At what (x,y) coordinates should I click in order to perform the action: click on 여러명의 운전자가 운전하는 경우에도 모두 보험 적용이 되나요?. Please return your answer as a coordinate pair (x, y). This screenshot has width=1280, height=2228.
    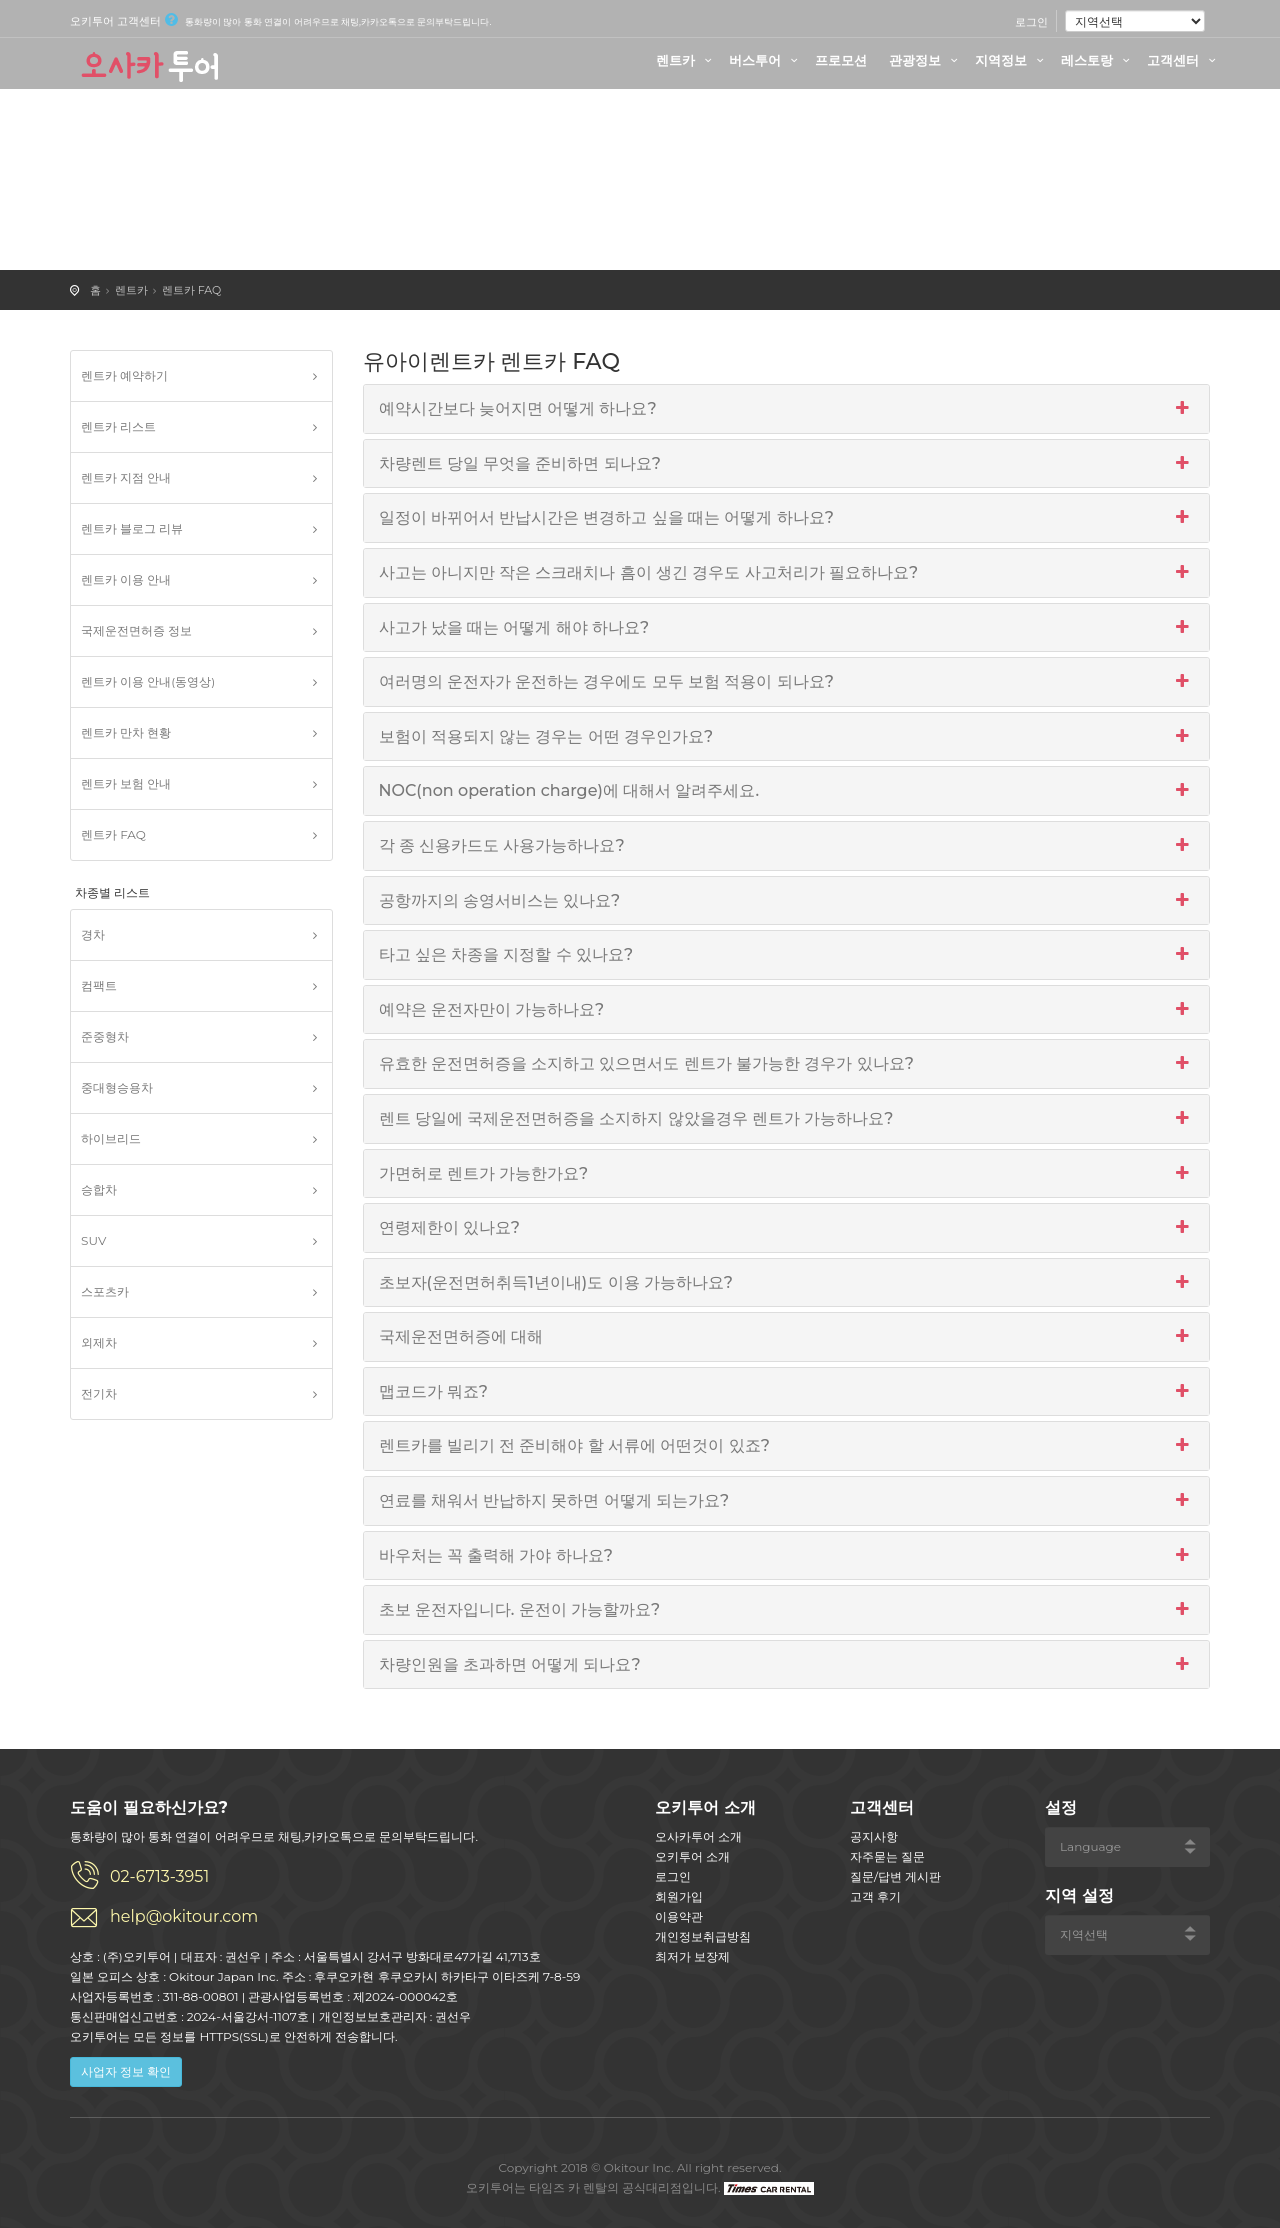
    Looking at the image, I should click on (787, 682).